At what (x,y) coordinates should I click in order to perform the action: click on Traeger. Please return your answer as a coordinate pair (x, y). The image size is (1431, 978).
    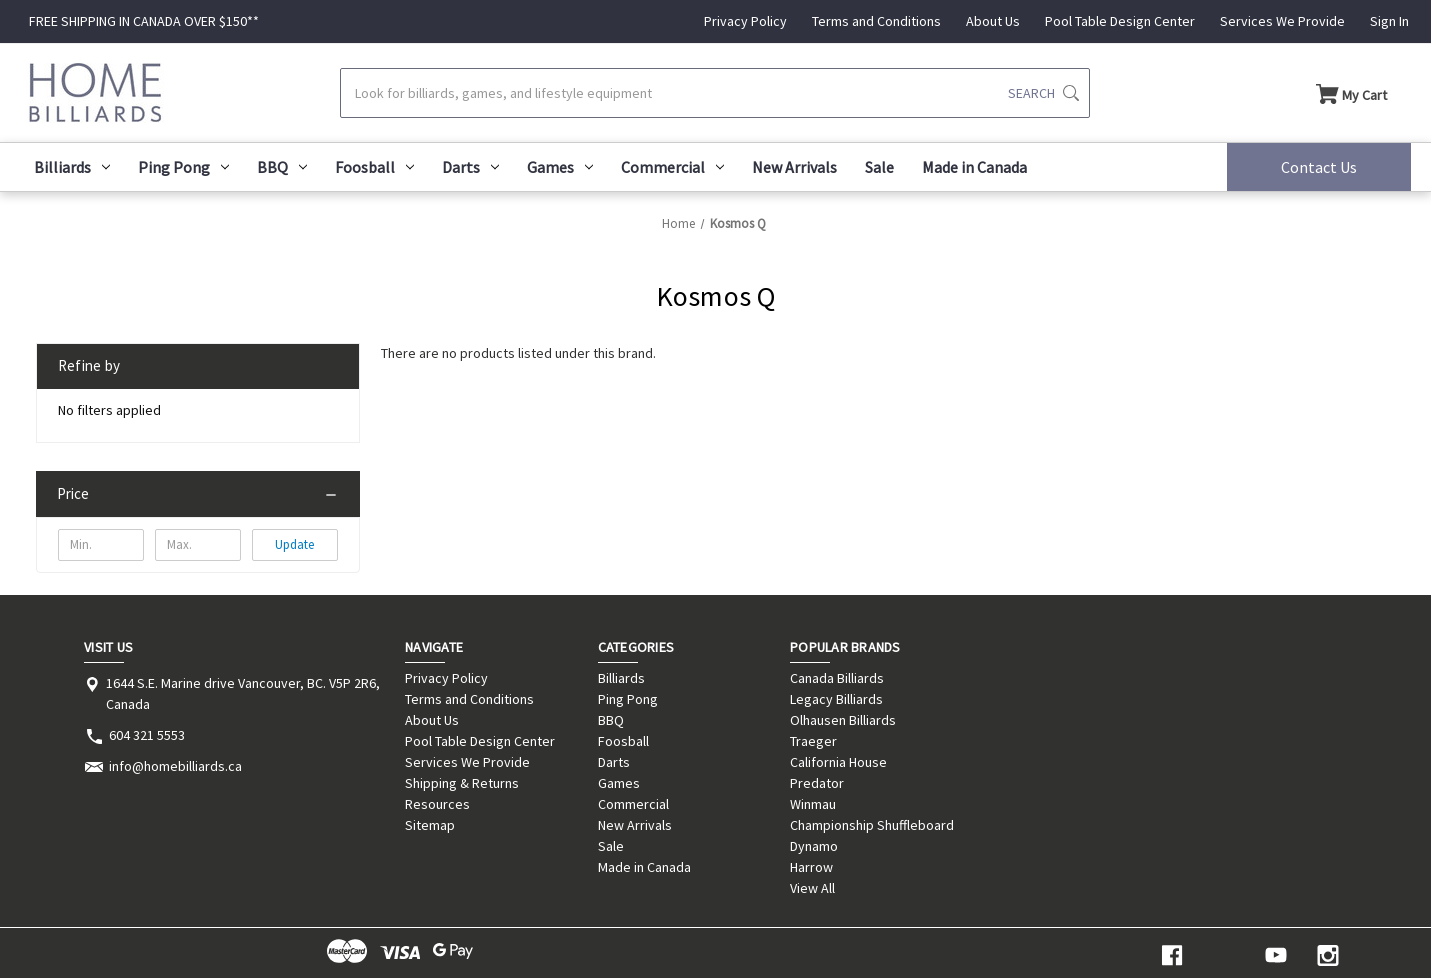
    Looking at the image, I should click on (813, 741).